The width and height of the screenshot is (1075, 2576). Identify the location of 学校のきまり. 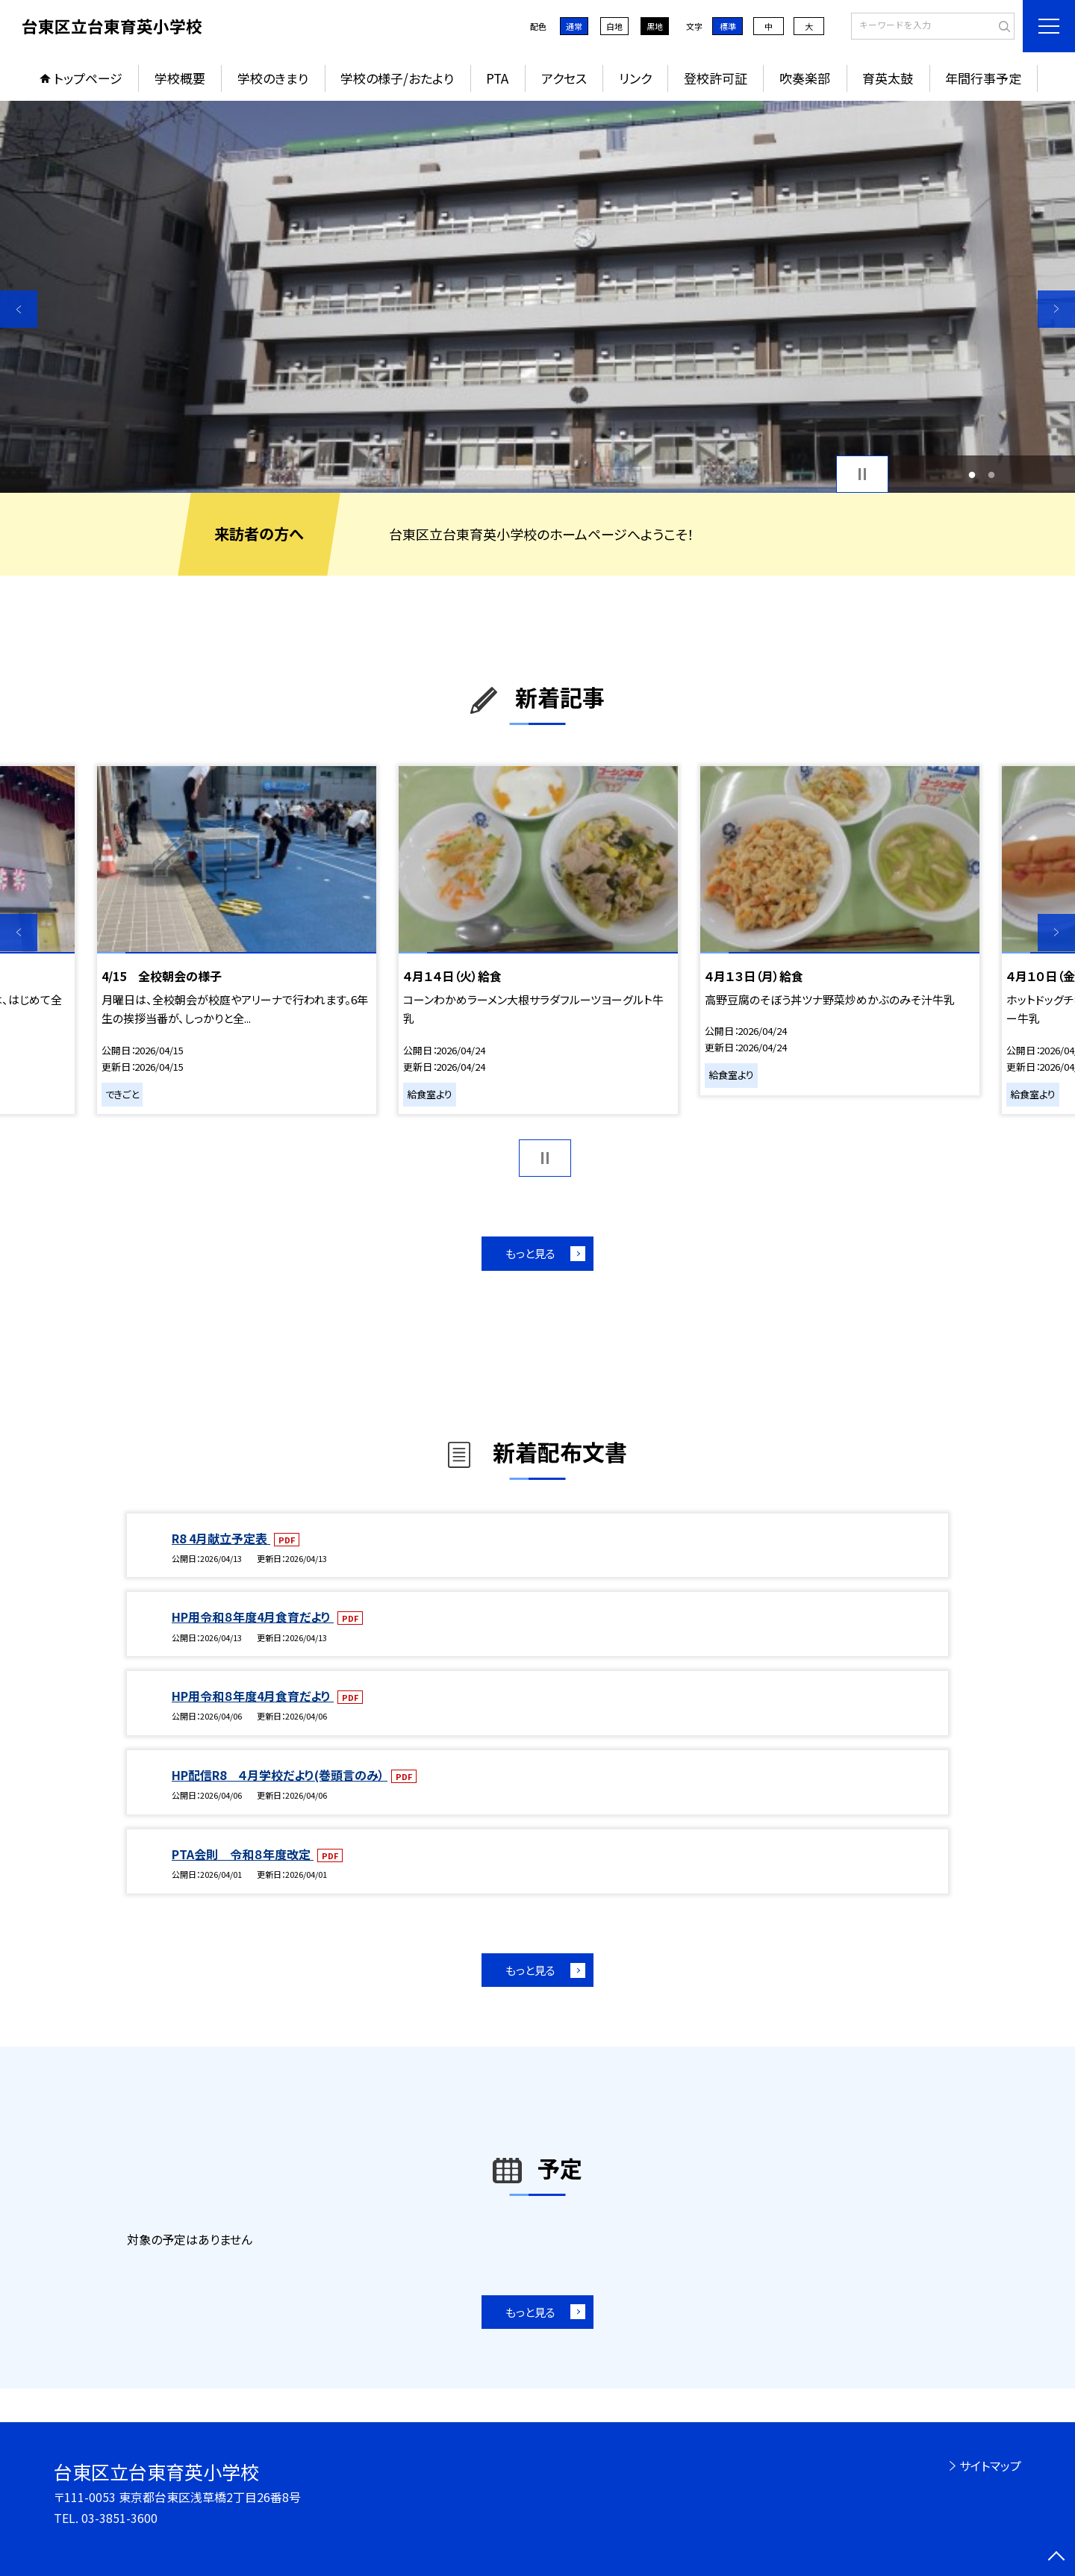
(272, 78).